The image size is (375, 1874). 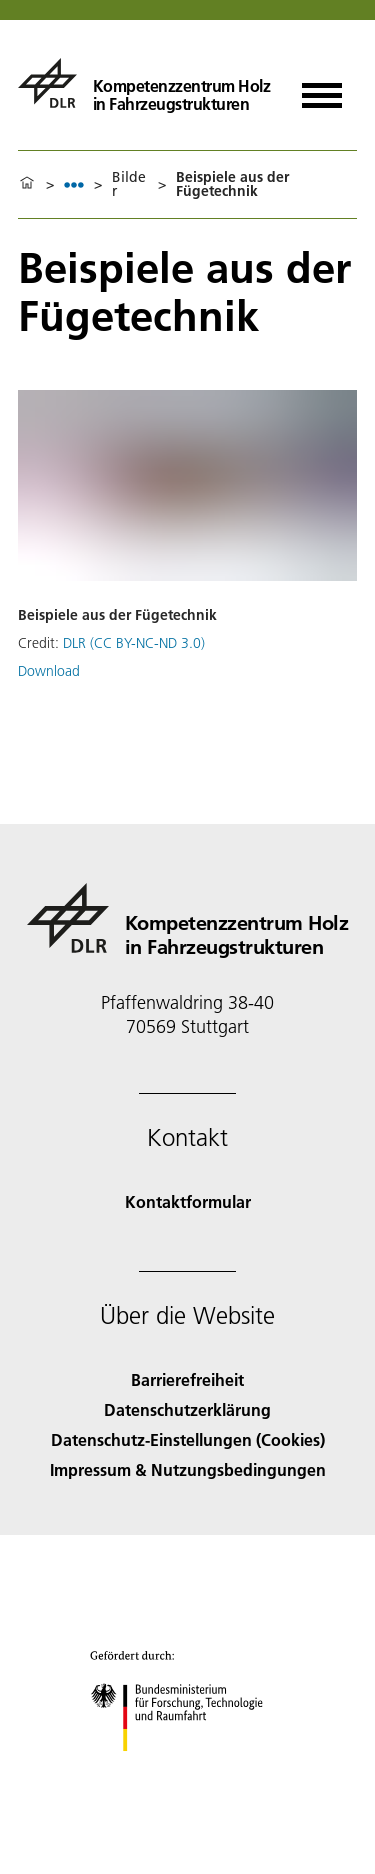 What do you see at coordinates (188, 1469) in the screenshot?
I see `Impressum & Nutzungsbedingungen [Imprint & terms of use]` at bounding box center [188, 1469].